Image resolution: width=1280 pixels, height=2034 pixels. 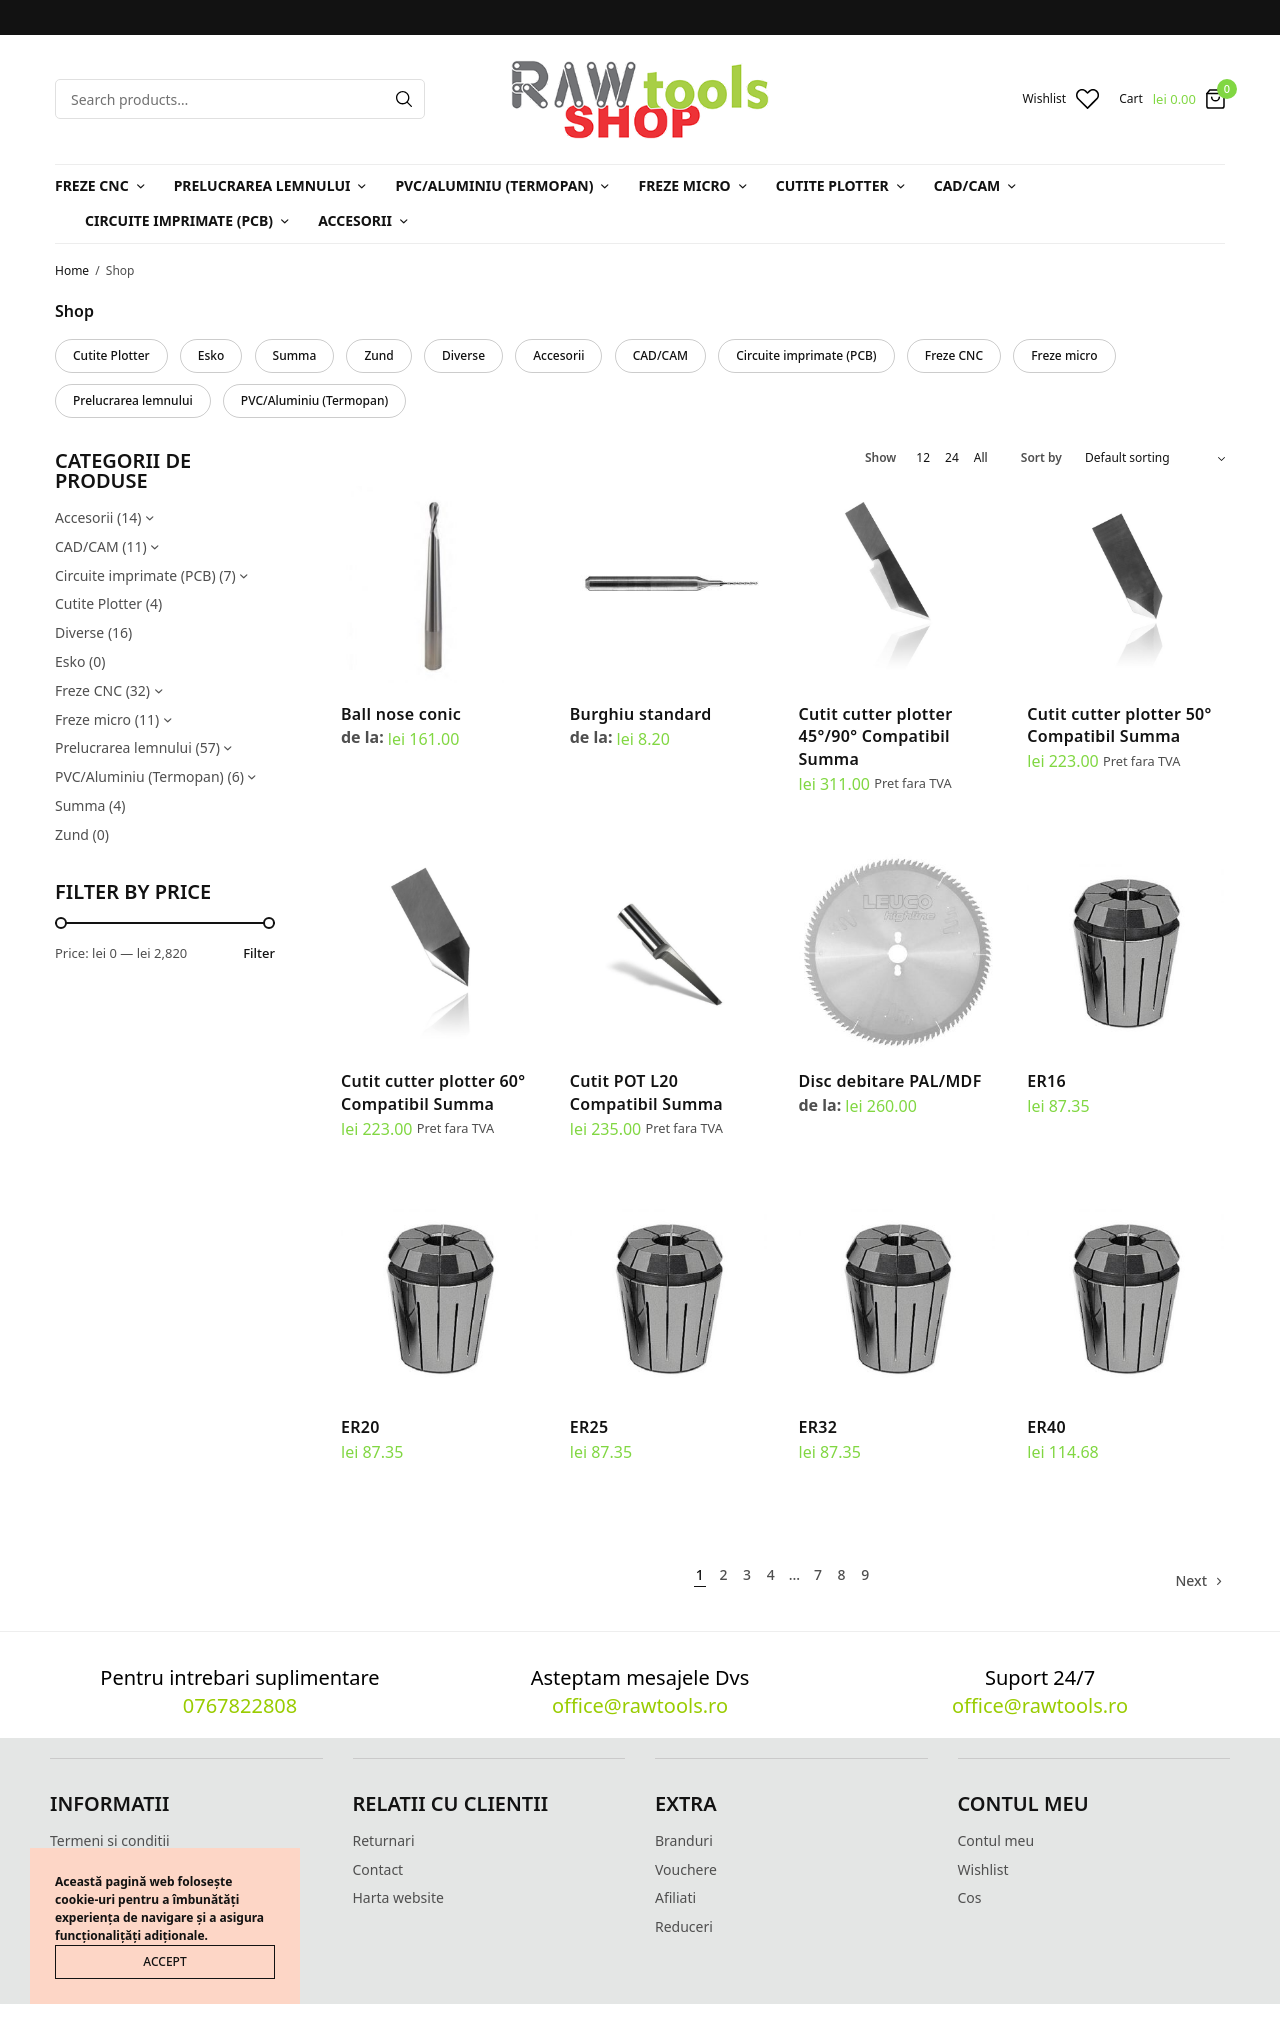 I want to click on 12, so click(x=923, y=458).